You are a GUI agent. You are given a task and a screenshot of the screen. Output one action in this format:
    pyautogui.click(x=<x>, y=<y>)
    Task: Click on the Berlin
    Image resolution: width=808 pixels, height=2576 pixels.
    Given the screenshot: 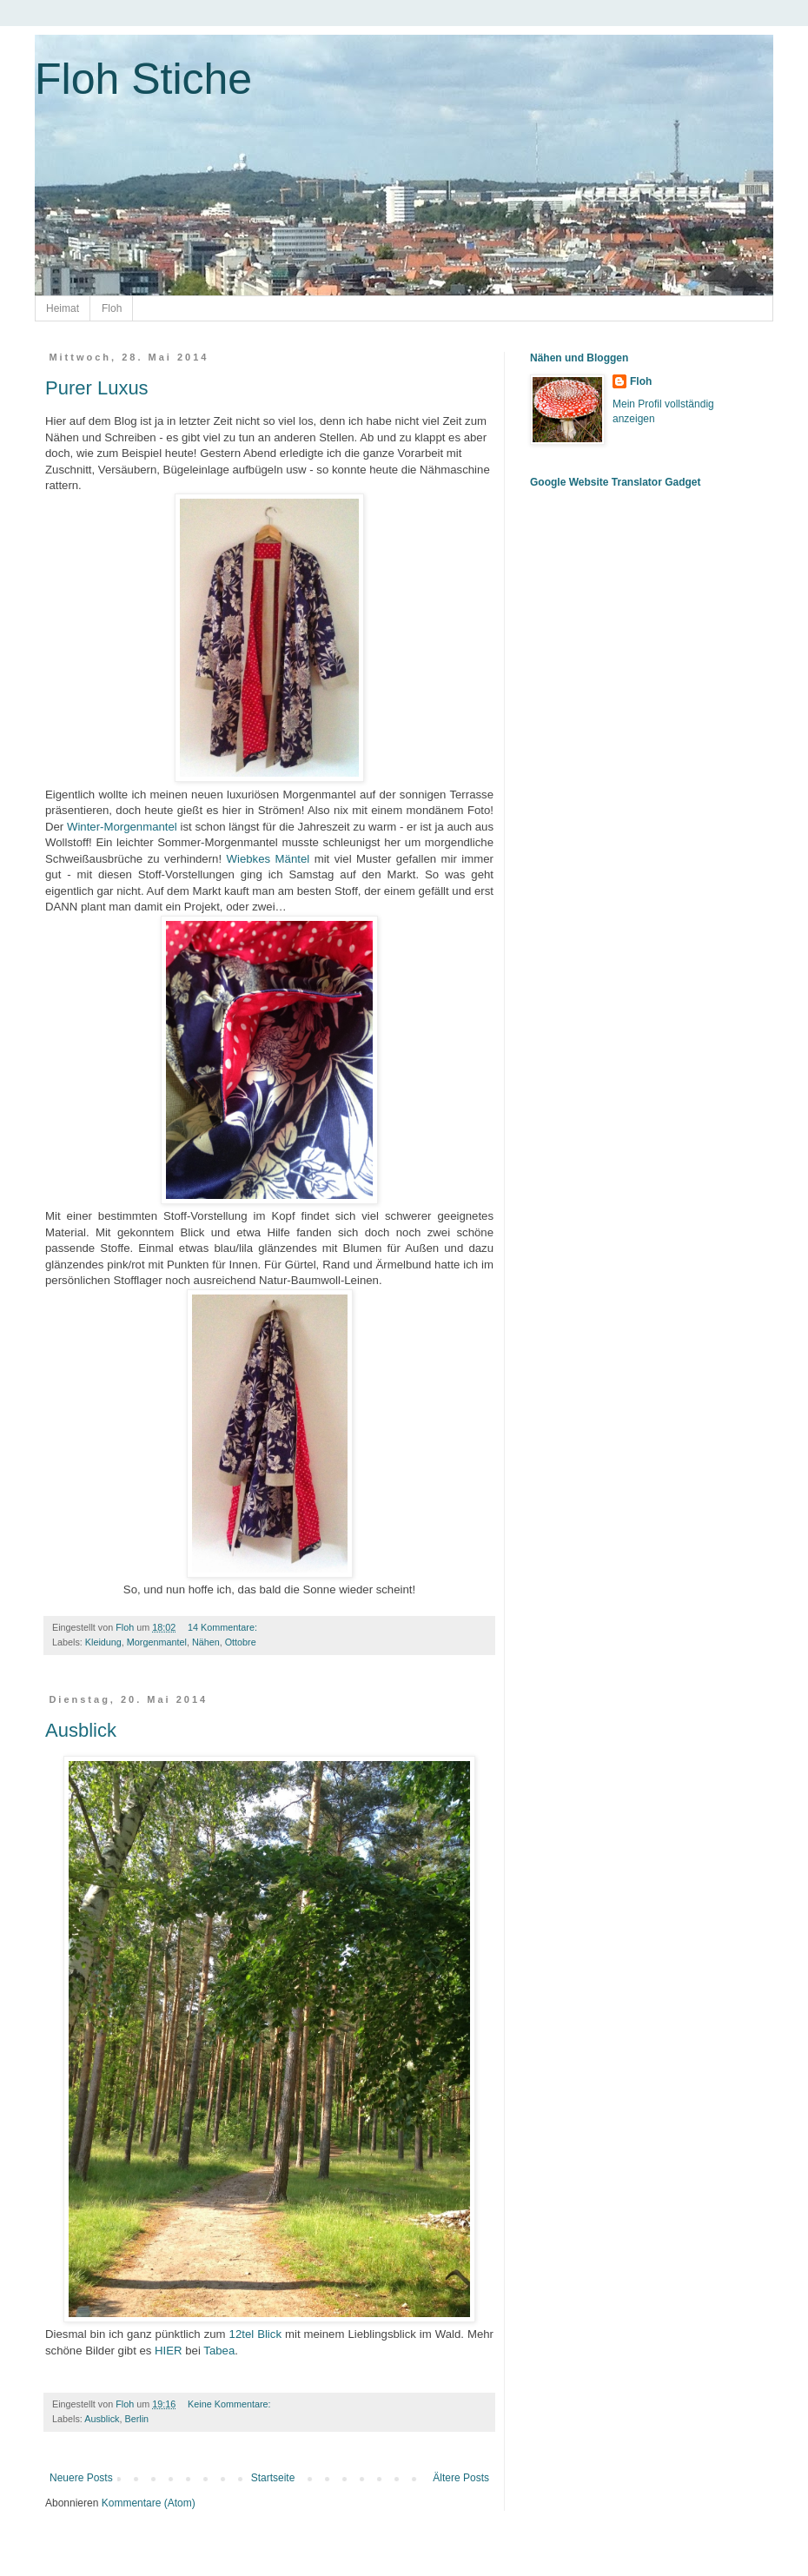 What is the action you would take?
    pyautogui.click(x=136, y=2419)
    